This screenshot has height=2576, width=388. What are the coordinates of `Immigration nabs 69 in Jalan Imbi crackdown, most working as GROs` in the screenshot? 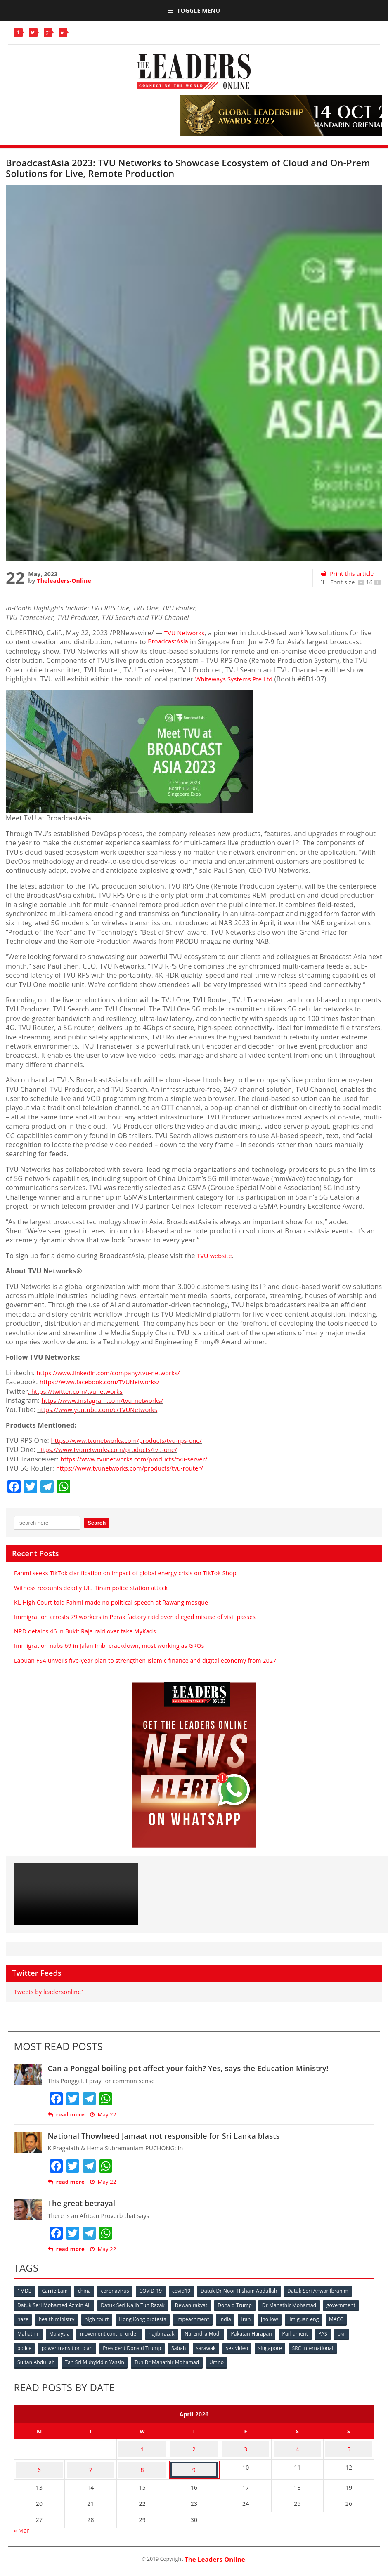 It's located at (109, 1646).